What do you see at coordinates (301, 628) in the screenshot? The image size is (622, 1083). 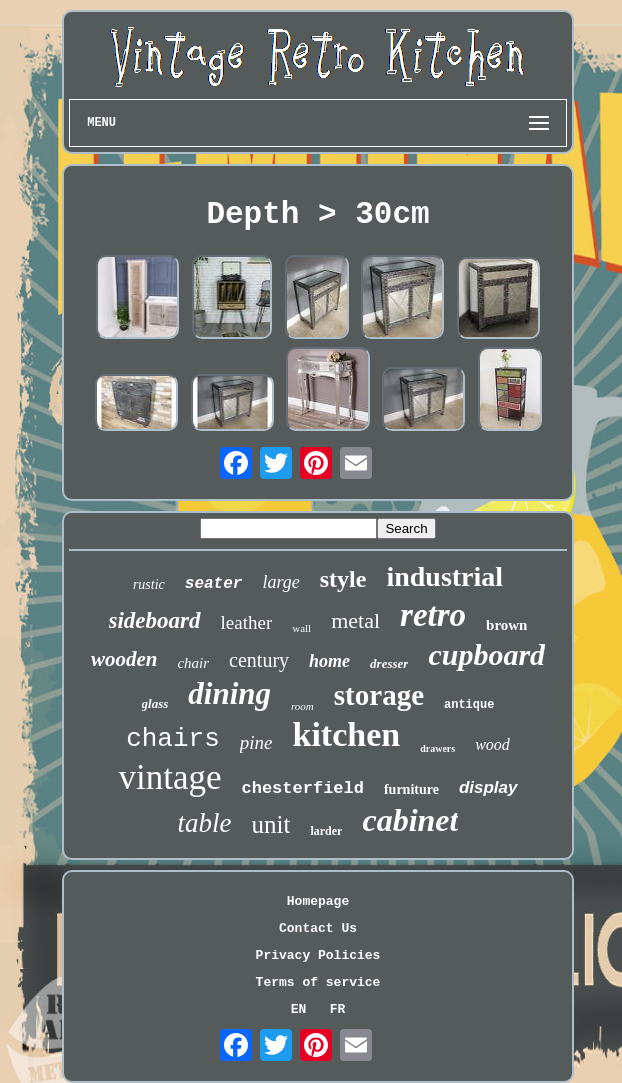 I see `wall` at bounding box center [301, 628].